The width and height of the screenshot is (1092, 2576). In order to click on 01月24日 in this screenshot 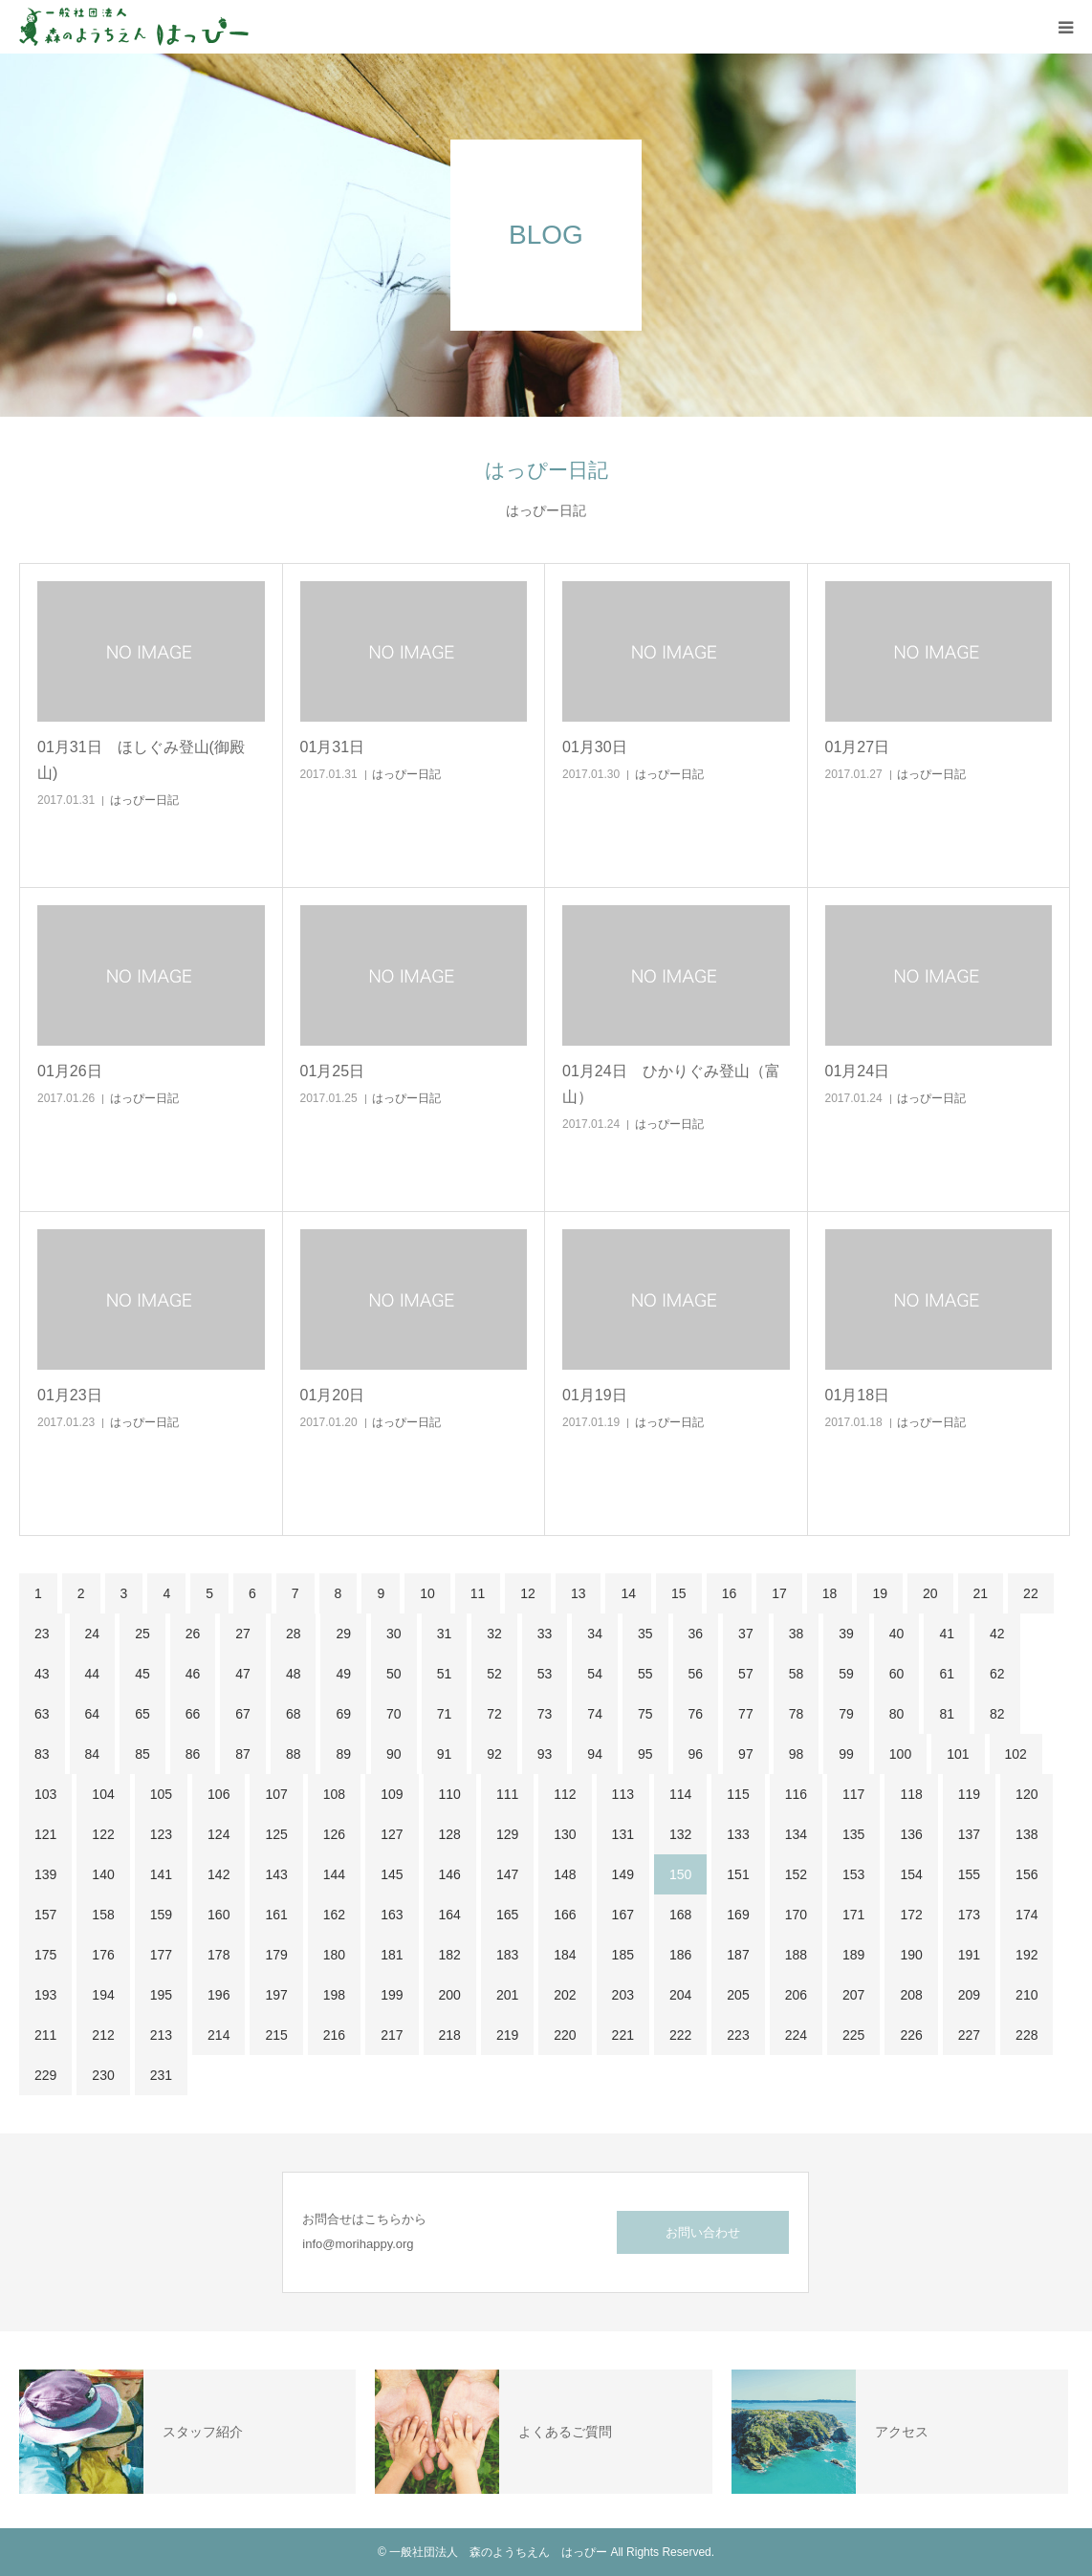, I will do `click(857, 1071)`.